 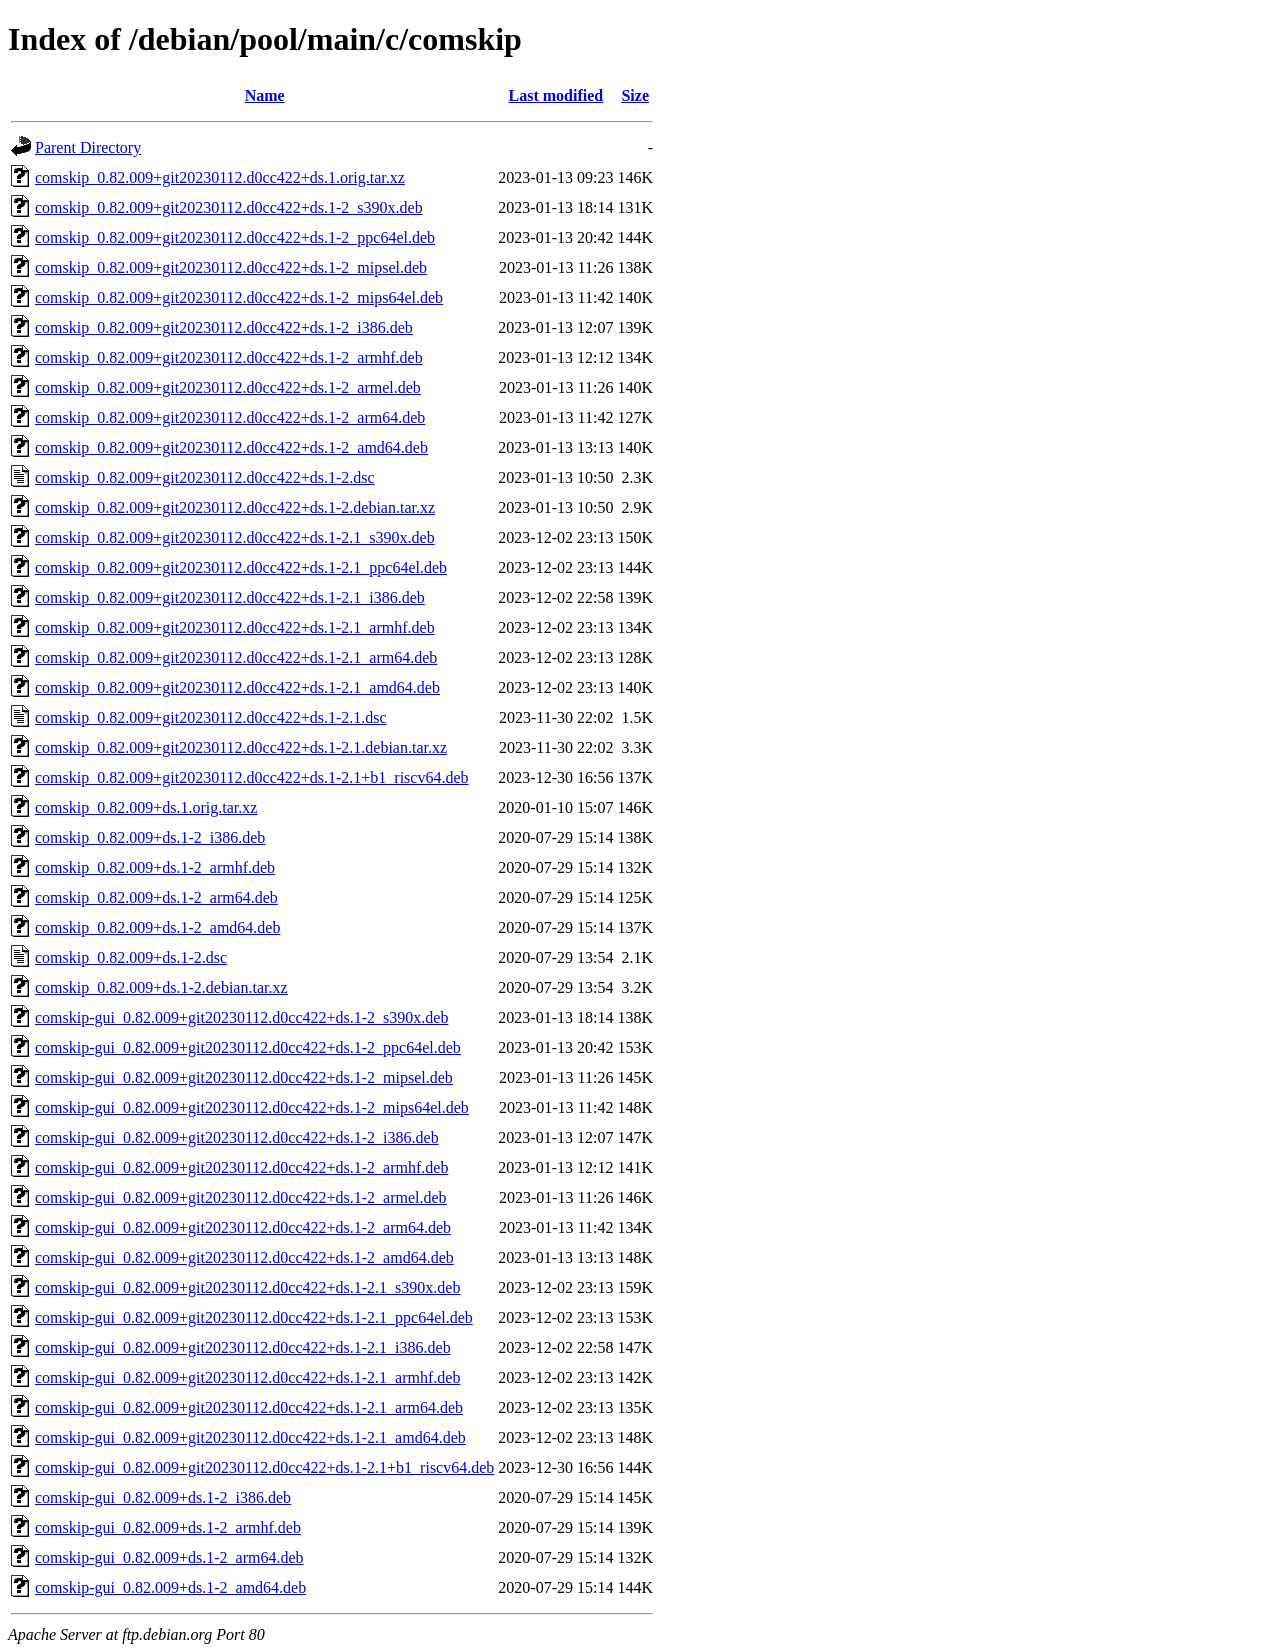 What do you see at coordinates (235, 507) in the screenshot?
I see `comskip_0.82.009+git20230112.d0cc422+ds.1-2.debian.tar.xz` at bounding box center [235, 507].